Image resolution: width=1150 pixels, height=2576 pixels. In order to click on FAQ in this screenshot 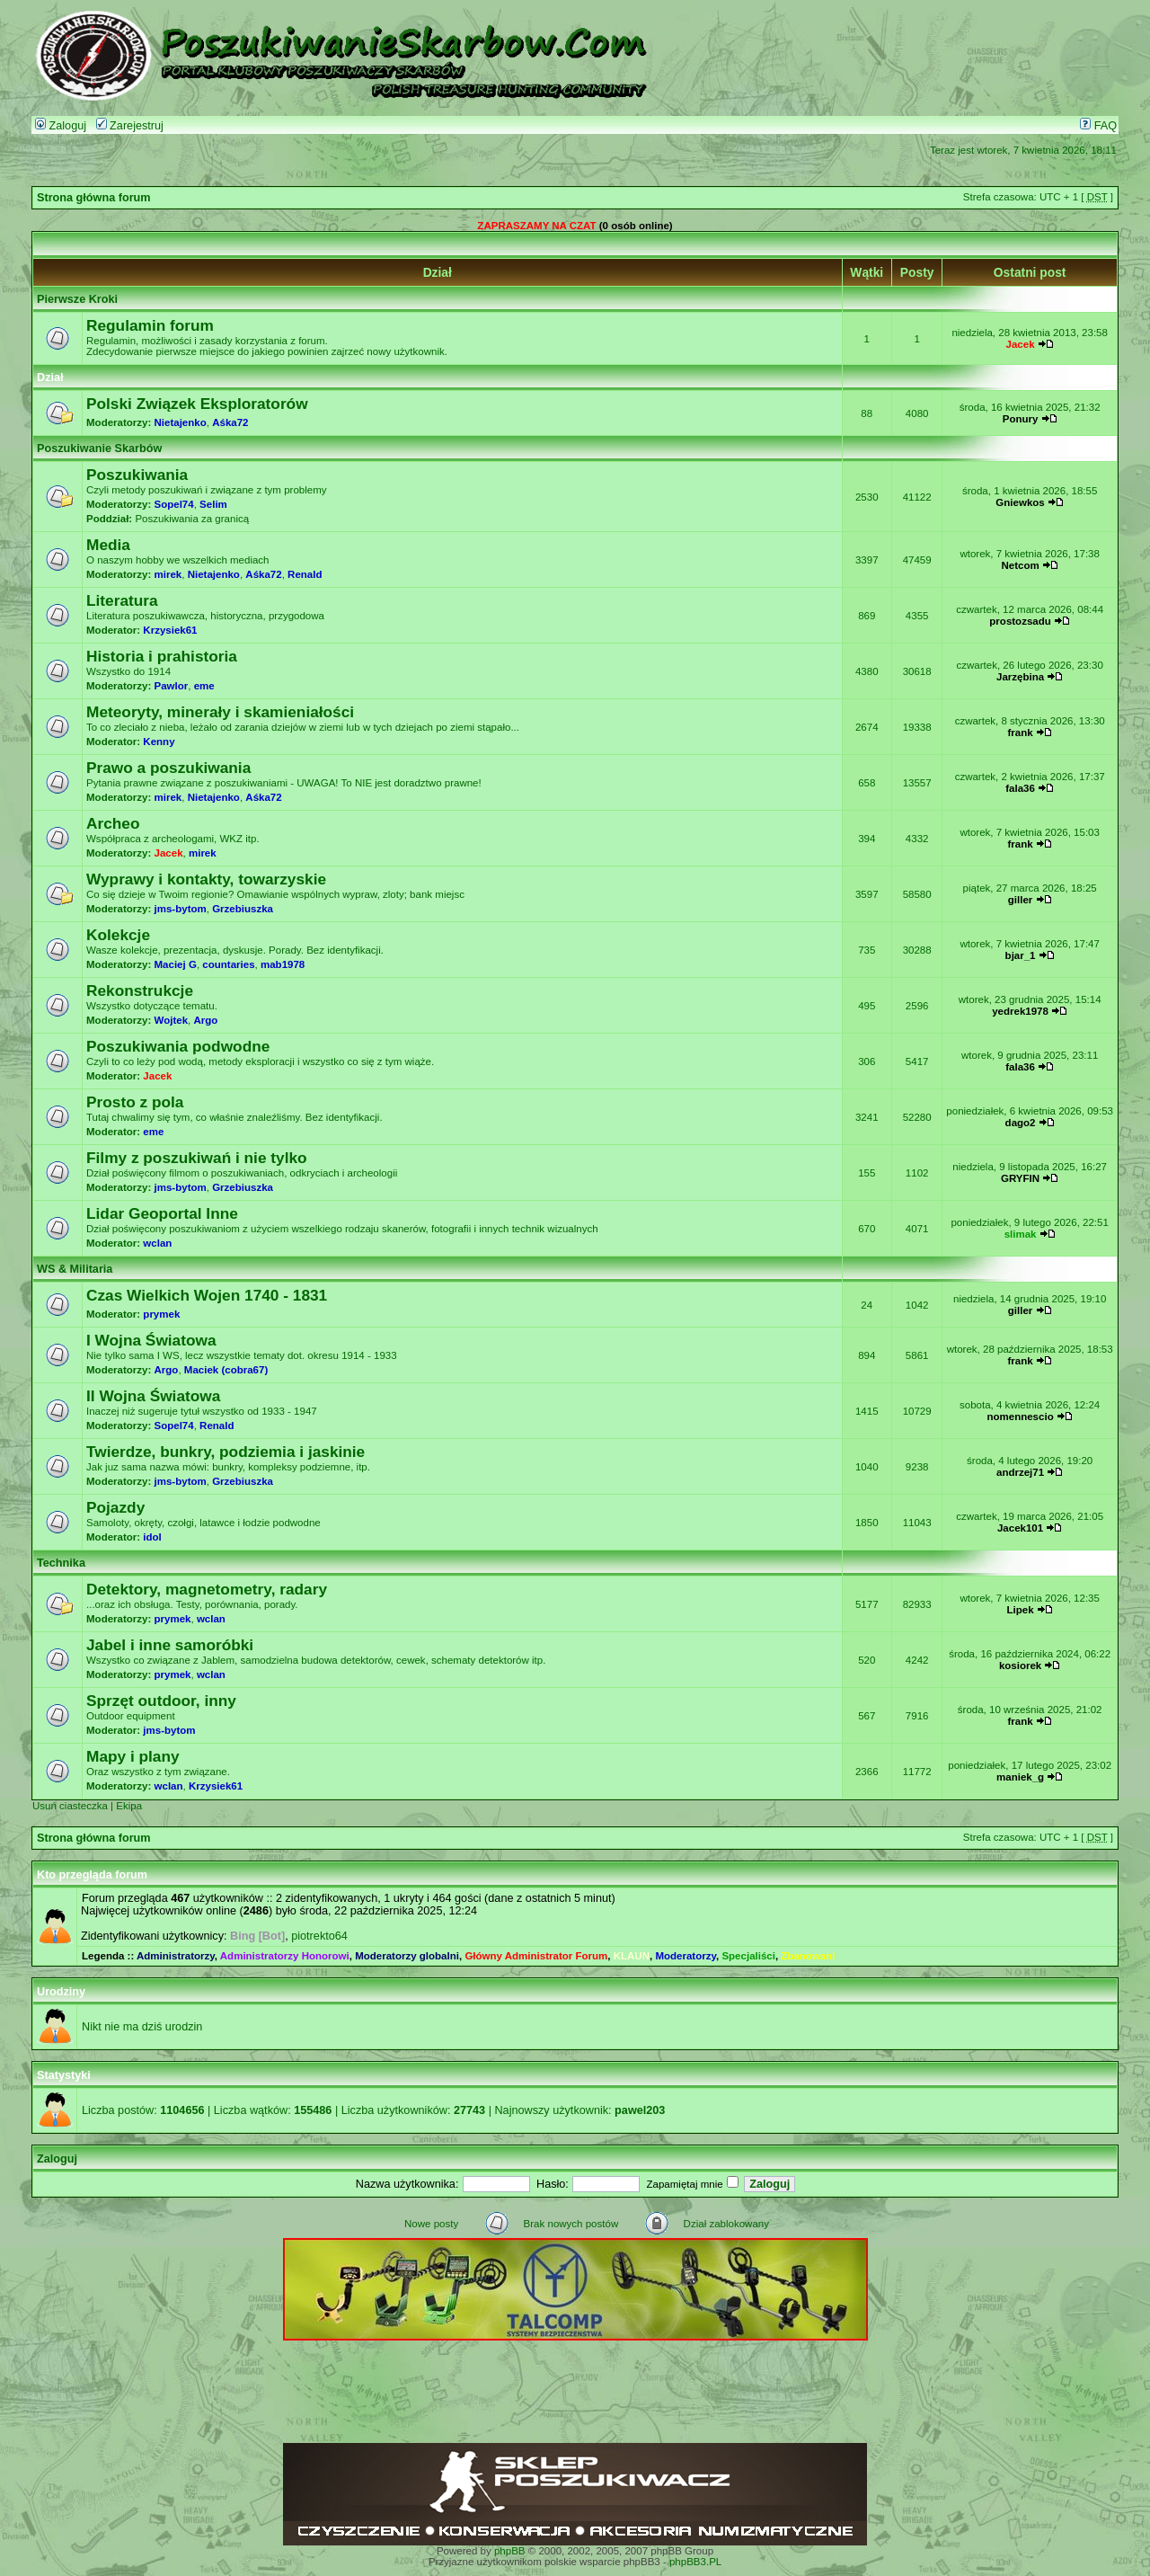, I will do `click(1098, 126)`.